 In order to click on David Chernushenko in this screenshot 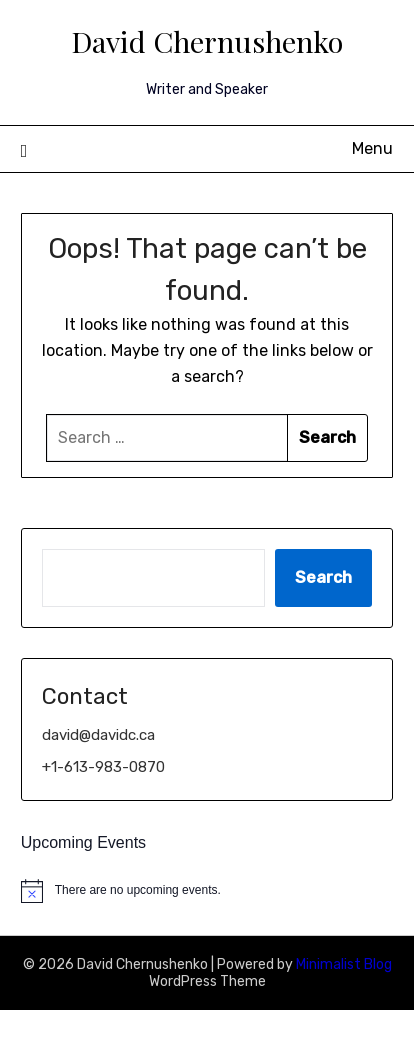, I will do `click(207, 41)`.